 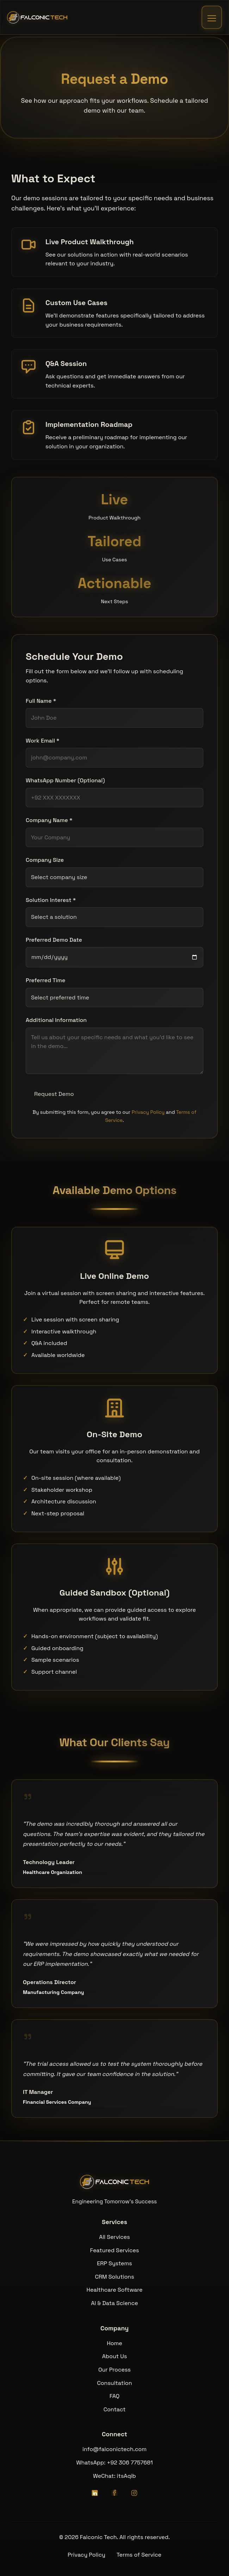 What do you see at coordinates (114, 2462) in the screenshot?
I see `WhatsApp: +92 306 7757681` at bounding box center [114, 2462].